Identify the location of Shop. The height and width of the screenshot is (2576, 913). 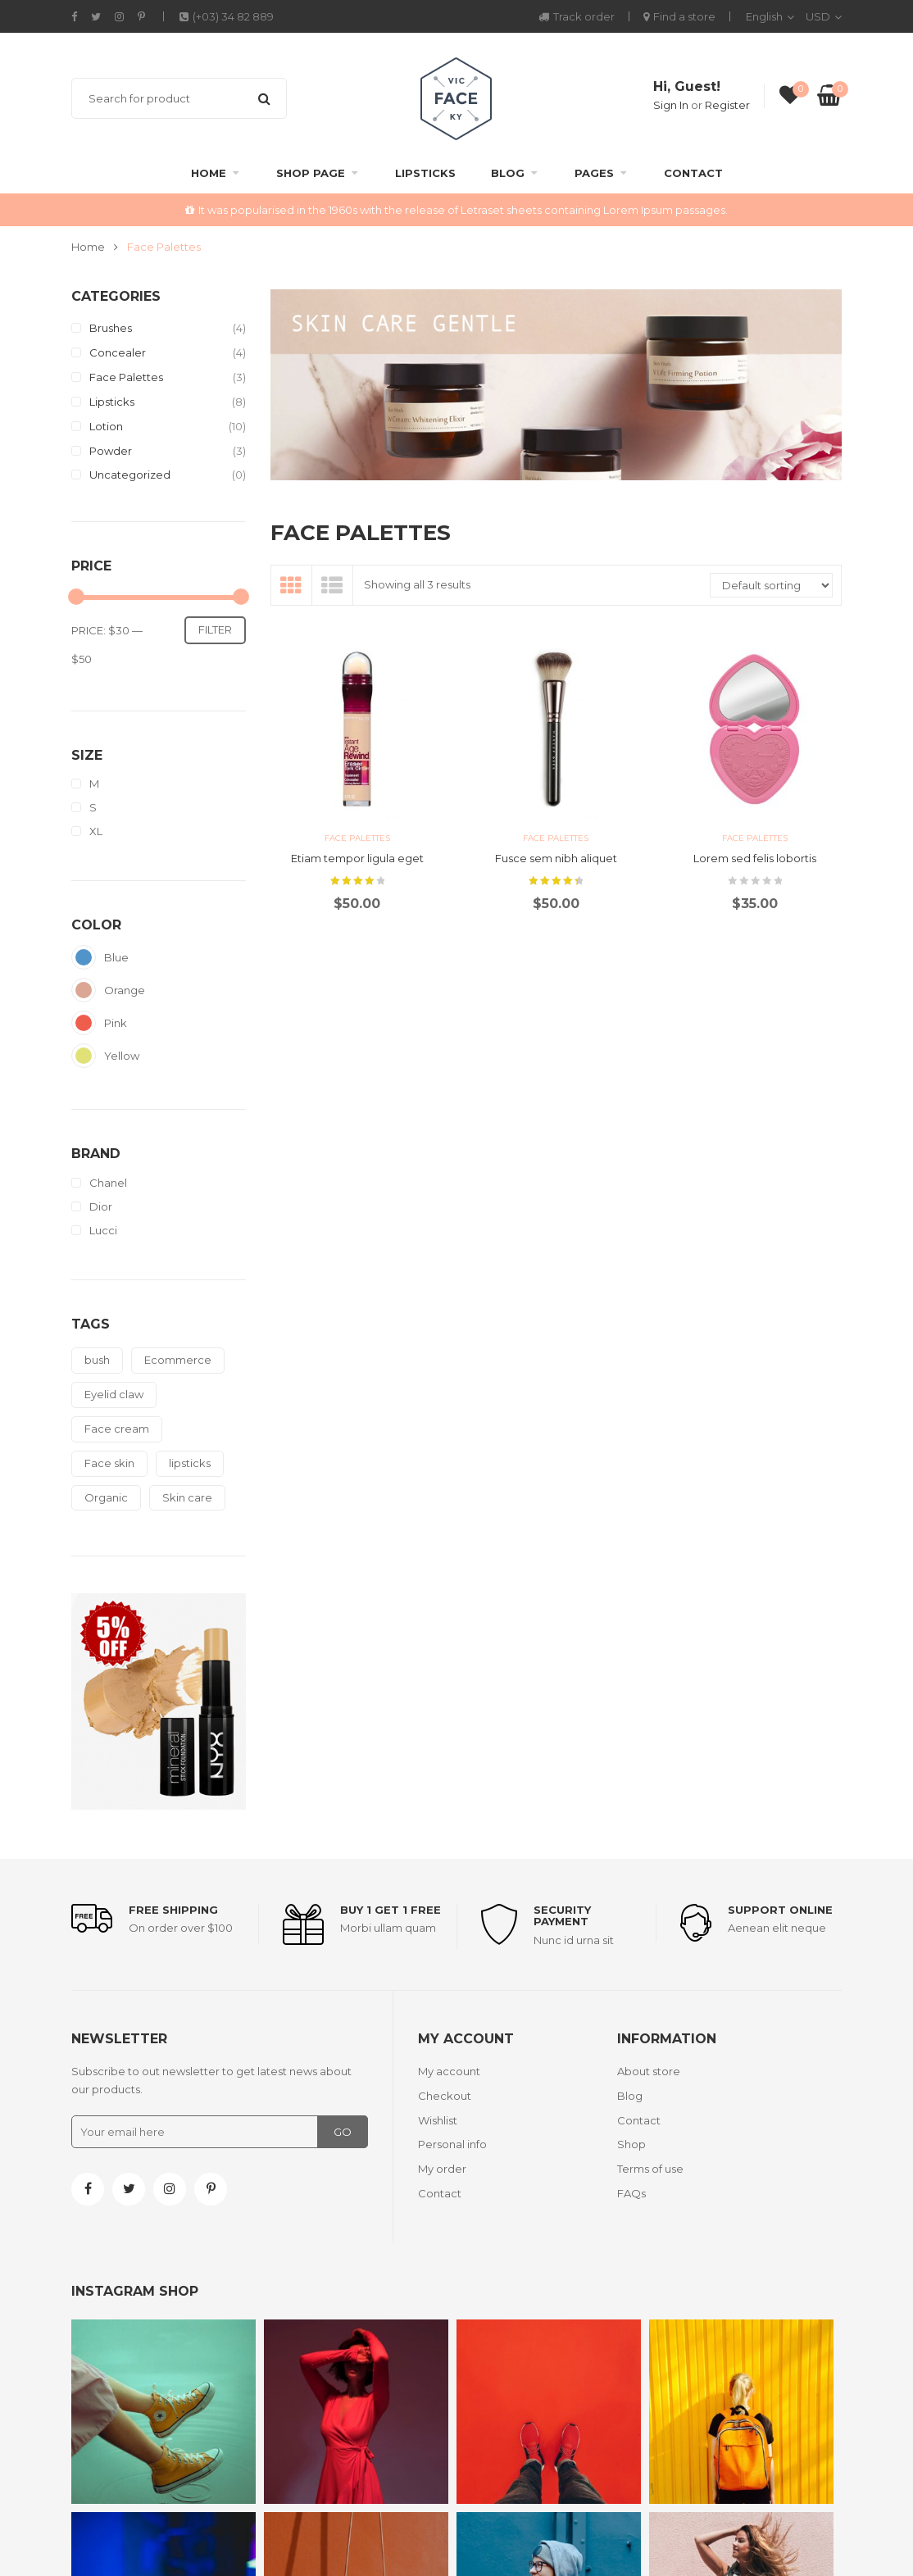
(631, 2144).